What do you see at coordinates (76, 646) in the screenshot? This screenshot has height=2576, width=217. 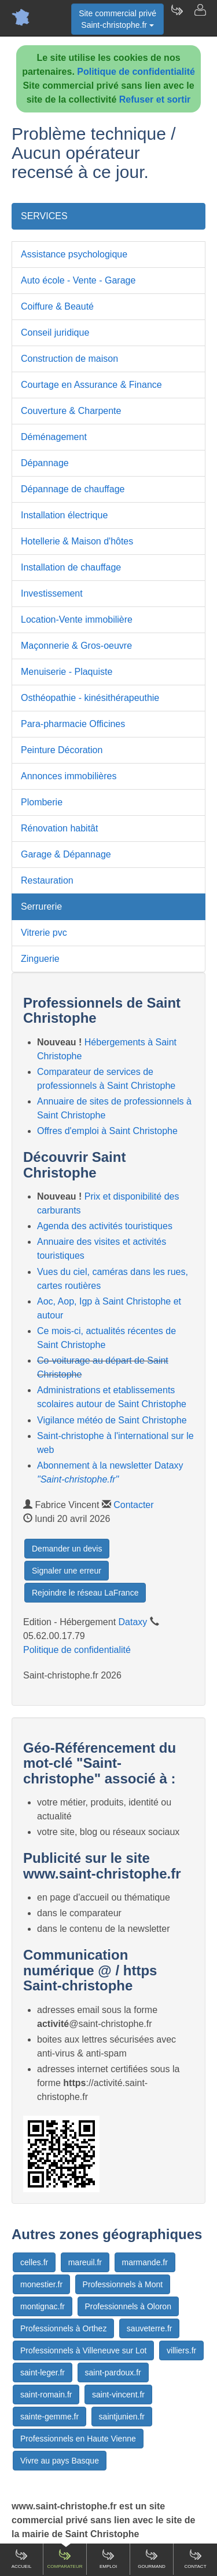 I see `Maçonnerie & Gros-oeuvre` at bounding box center [76, 646].